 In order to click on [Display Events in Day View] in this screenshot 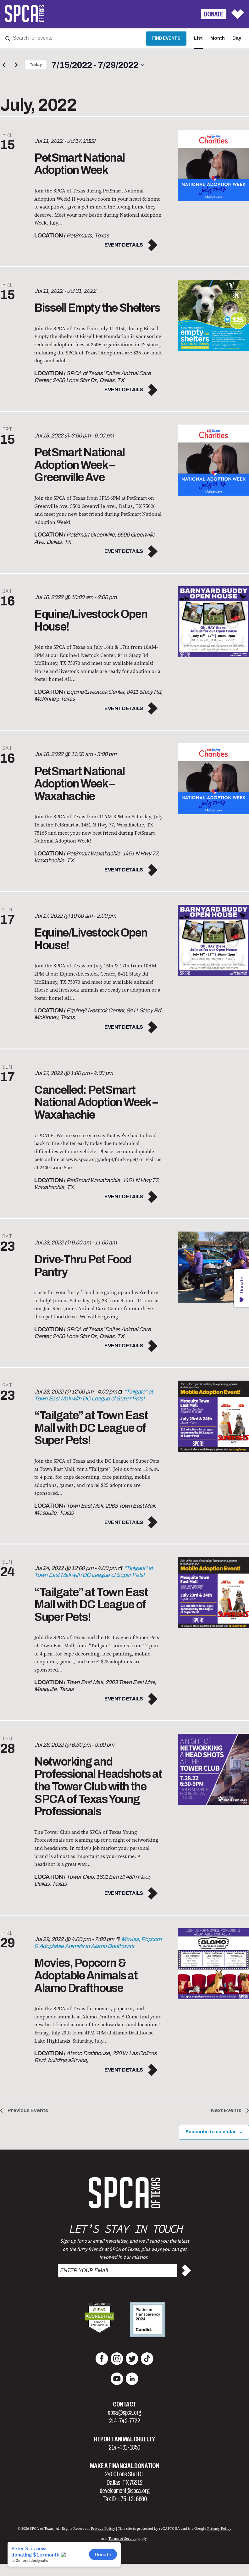, I will do `click(236, 38)`.